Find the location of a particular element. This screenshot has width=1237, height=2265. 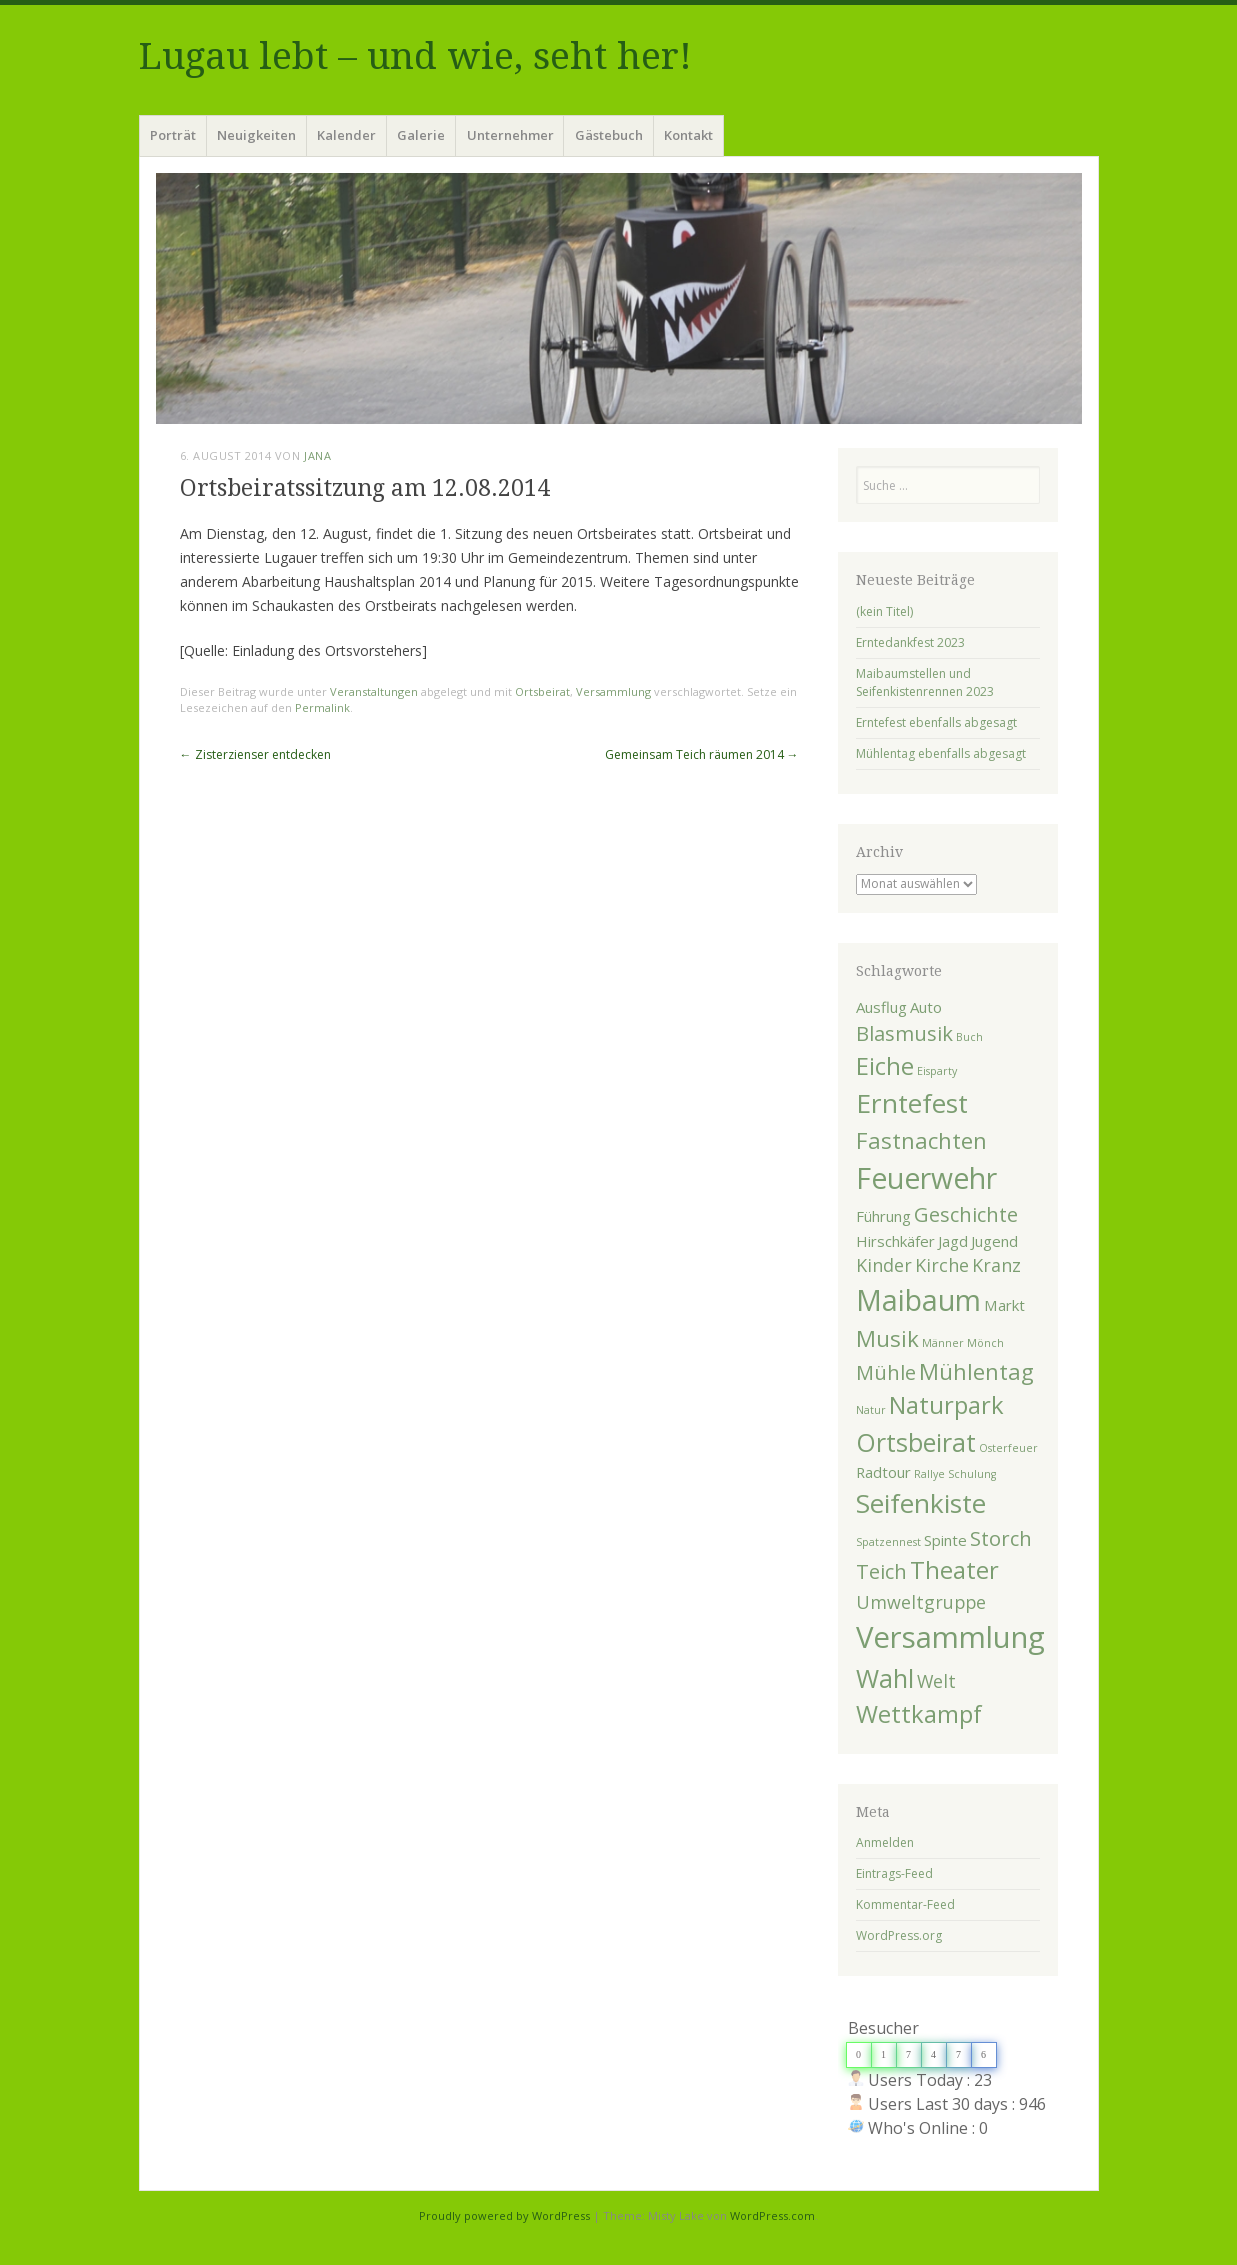

Gemeinsam Teich räumen 2014 is located at coordinates (702, 754).